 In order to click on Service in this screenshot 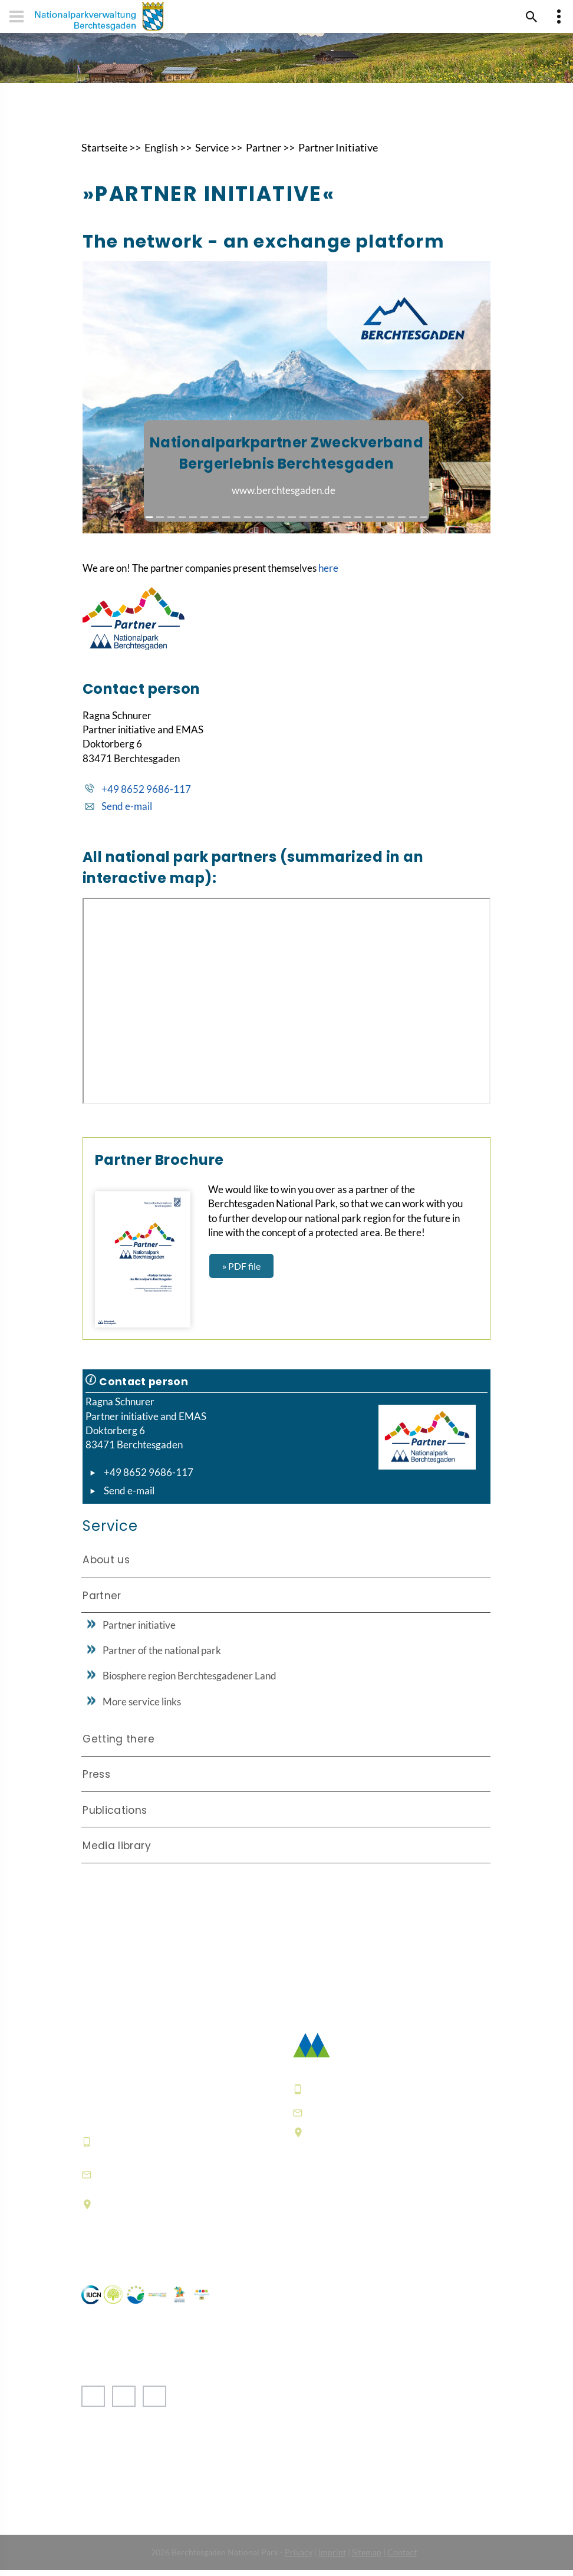, I will do `click(212, 152)`.